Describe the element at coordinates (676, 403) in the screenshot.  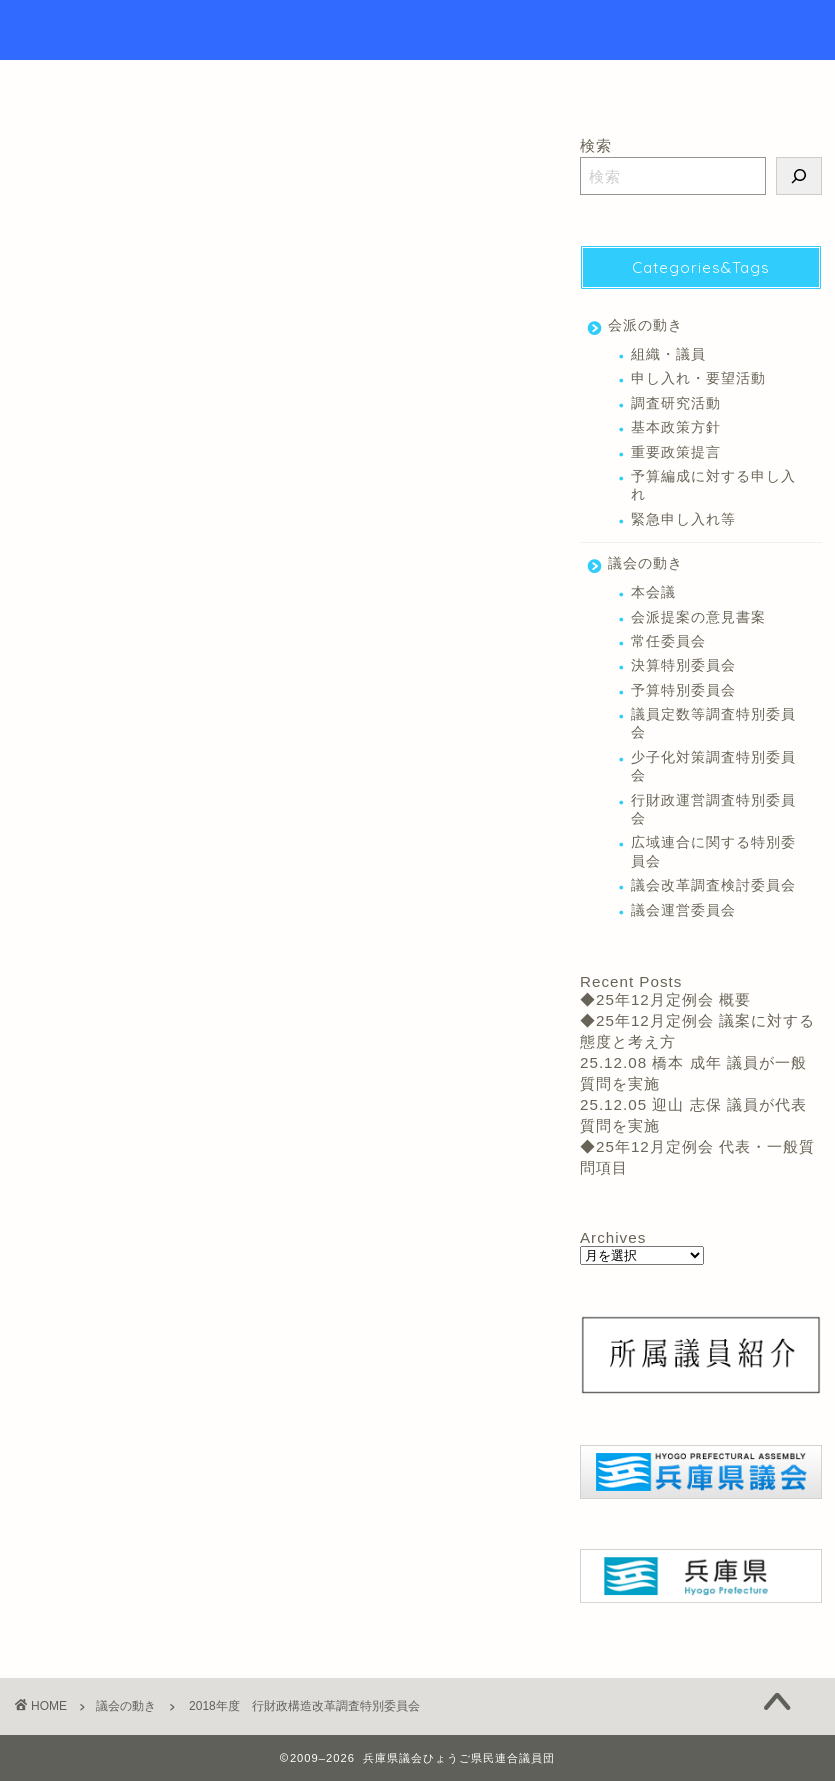
I see `調査研究活動` at that location.